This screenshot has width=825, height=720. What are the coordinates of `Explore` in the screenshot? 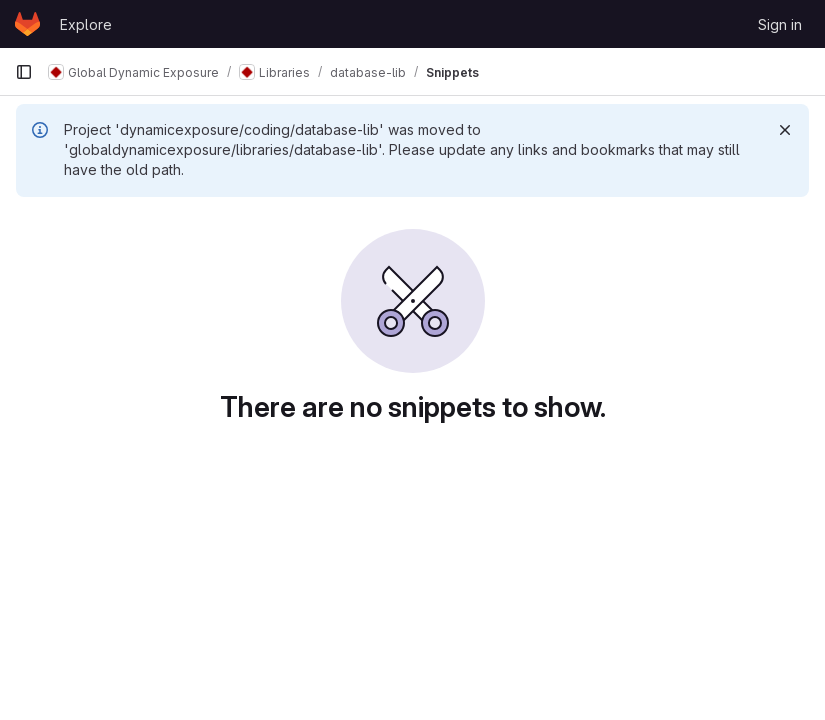 It's located at (86, 24).